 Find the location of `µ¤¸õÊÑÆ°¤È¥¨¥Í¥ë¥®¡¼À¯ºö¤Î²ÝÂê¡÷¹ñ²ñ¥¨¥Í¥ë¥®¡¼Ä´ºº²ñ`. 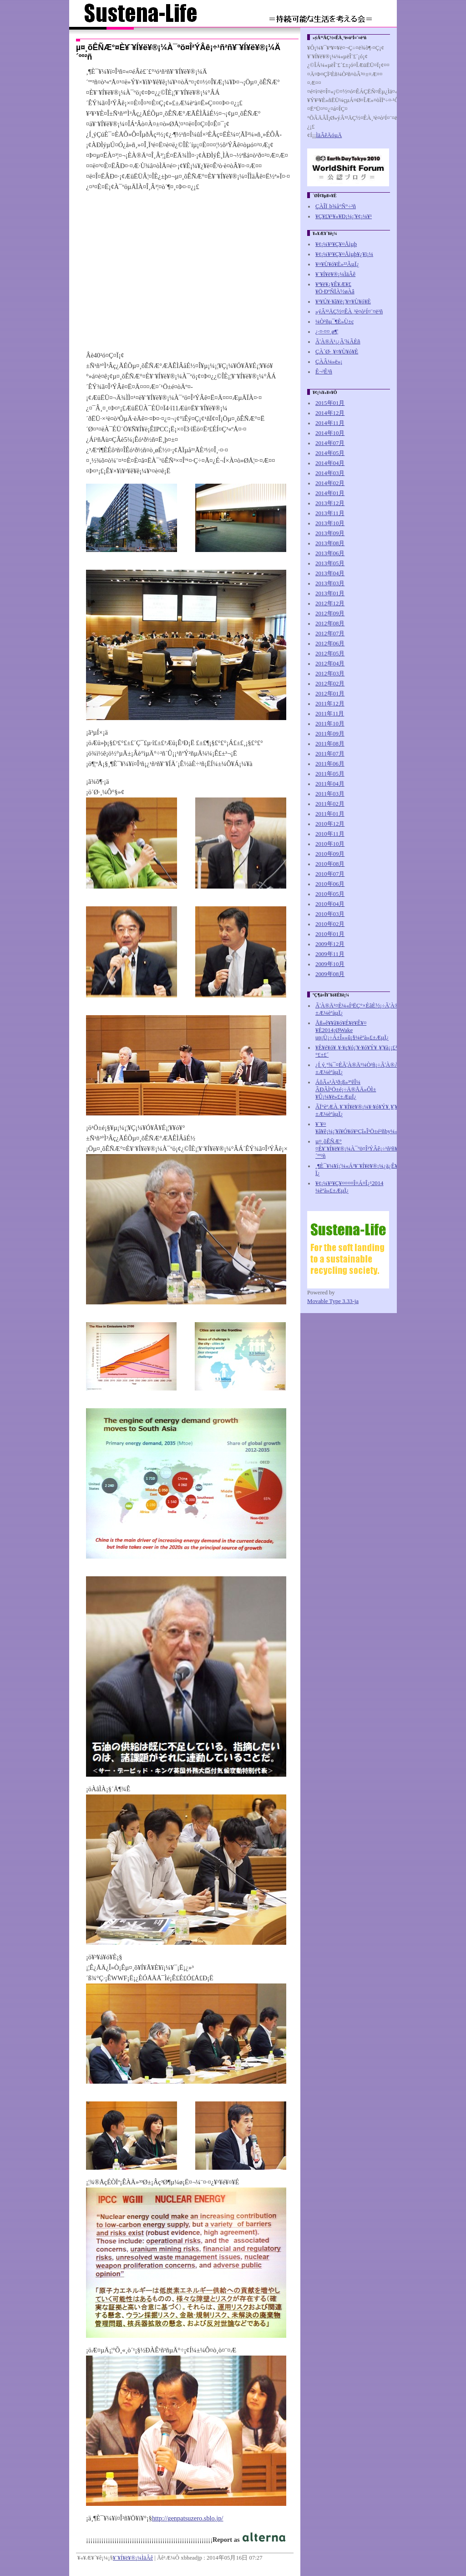

µ¤¸õÊÑÆ°¤È¥¨¥Í¥ë¥®¡¼À¯ºö¤Î²ÝÂê¡÷¹ñ²ñ¥¨¥Í¥ë¥®¡¼Ä´ºº²ñ is located at coordinates (371, 1148).